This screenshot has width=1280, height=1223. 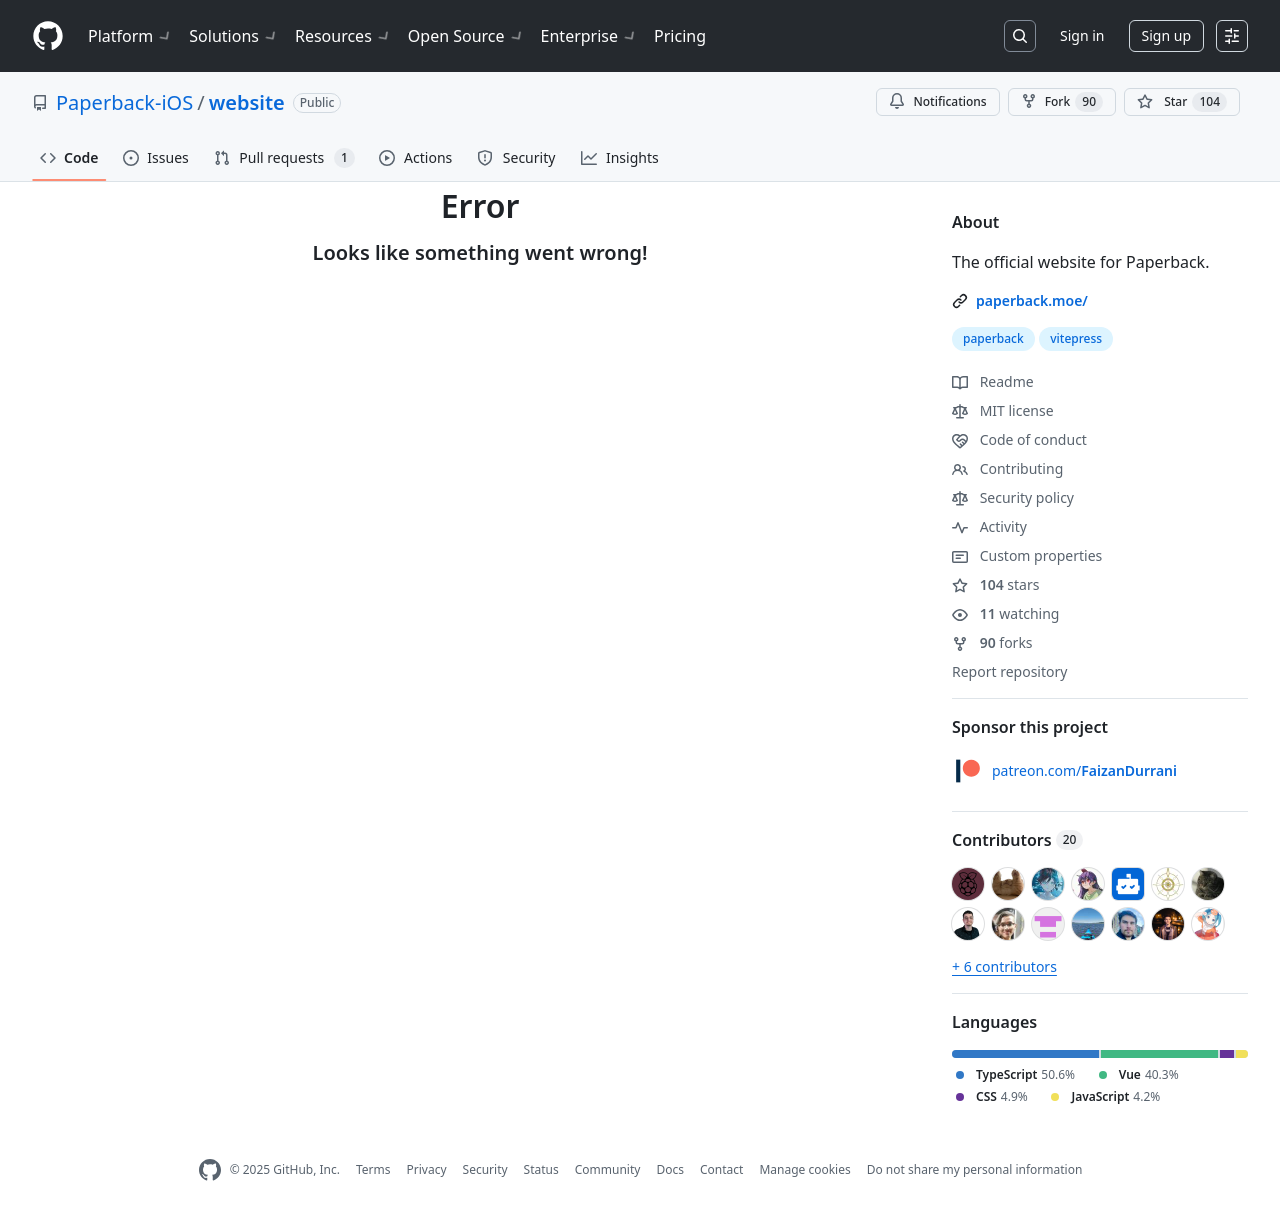 What do you see at coordinates (1082, 35) in the screenshot?
I see `Sign in` at bounding box center [1082, 35].